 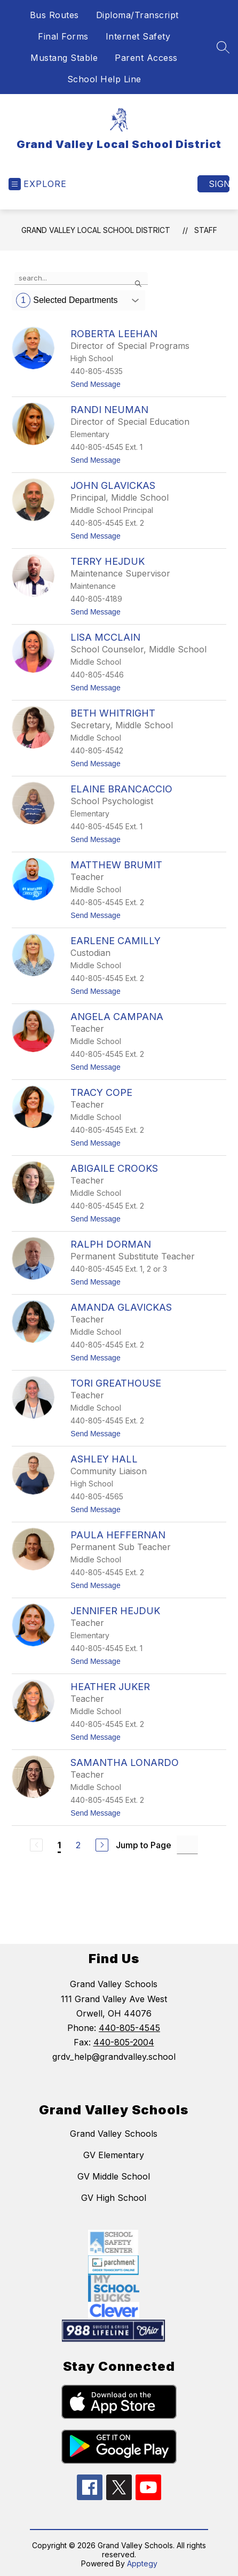 What do you see at coordinates (219, 183) in the screenshot?
I see `Sign in` at bounding box center [219, 183].